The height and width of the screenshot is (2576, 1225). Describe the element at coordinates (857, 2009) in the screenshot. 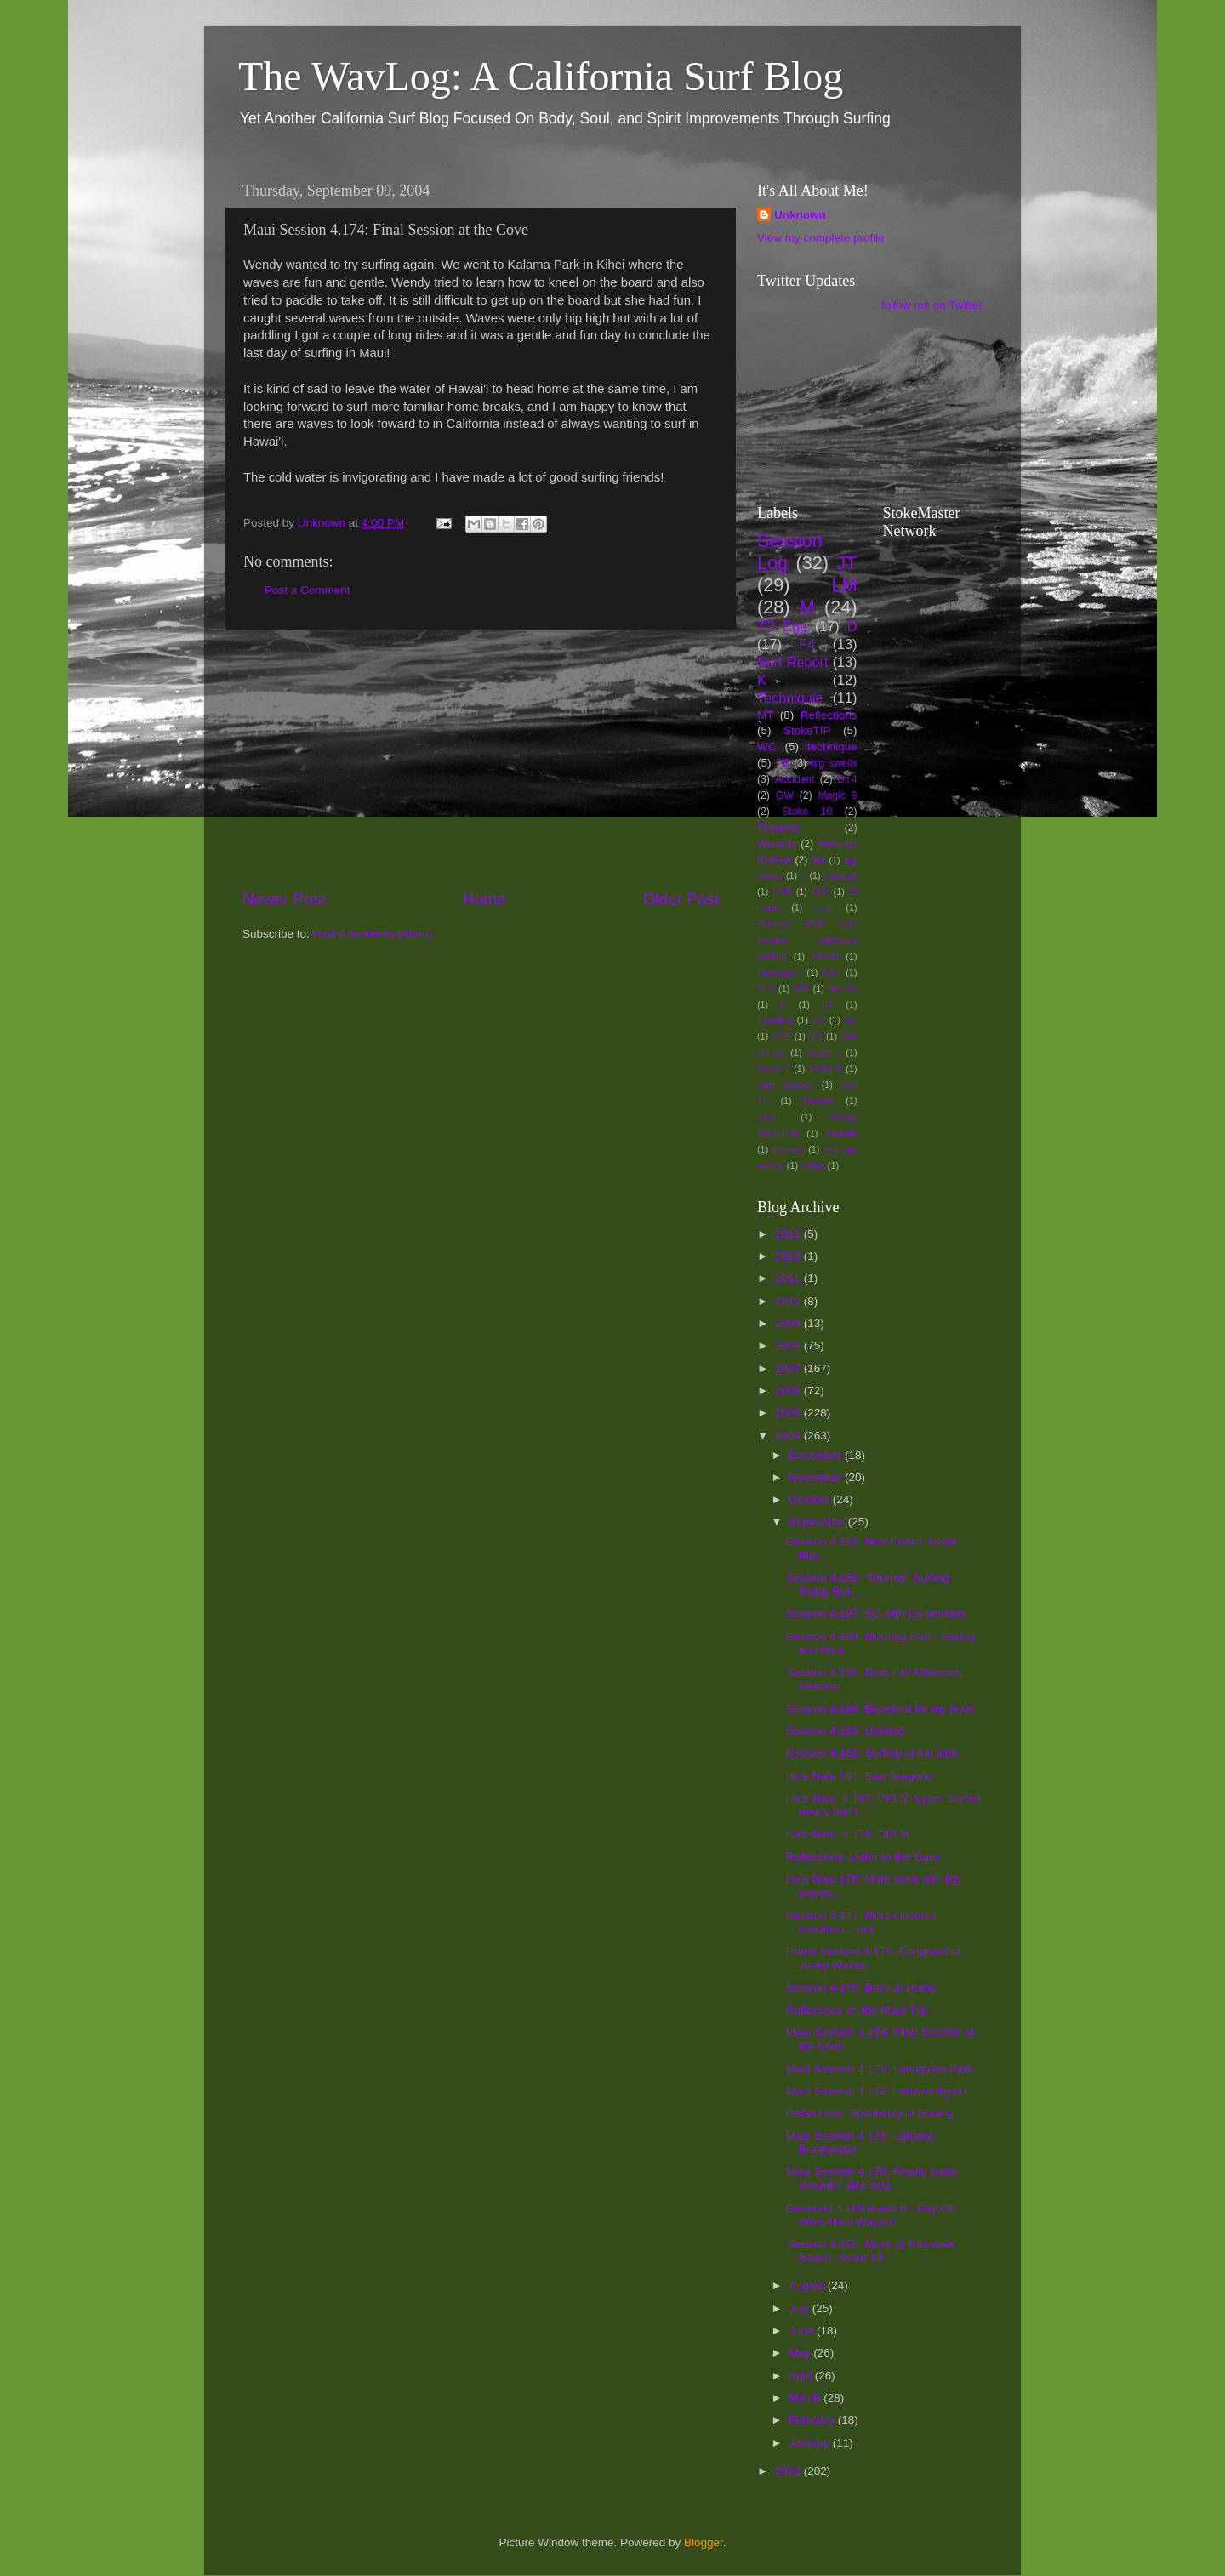

I see `Reflections on the Maui Trip` at that location.